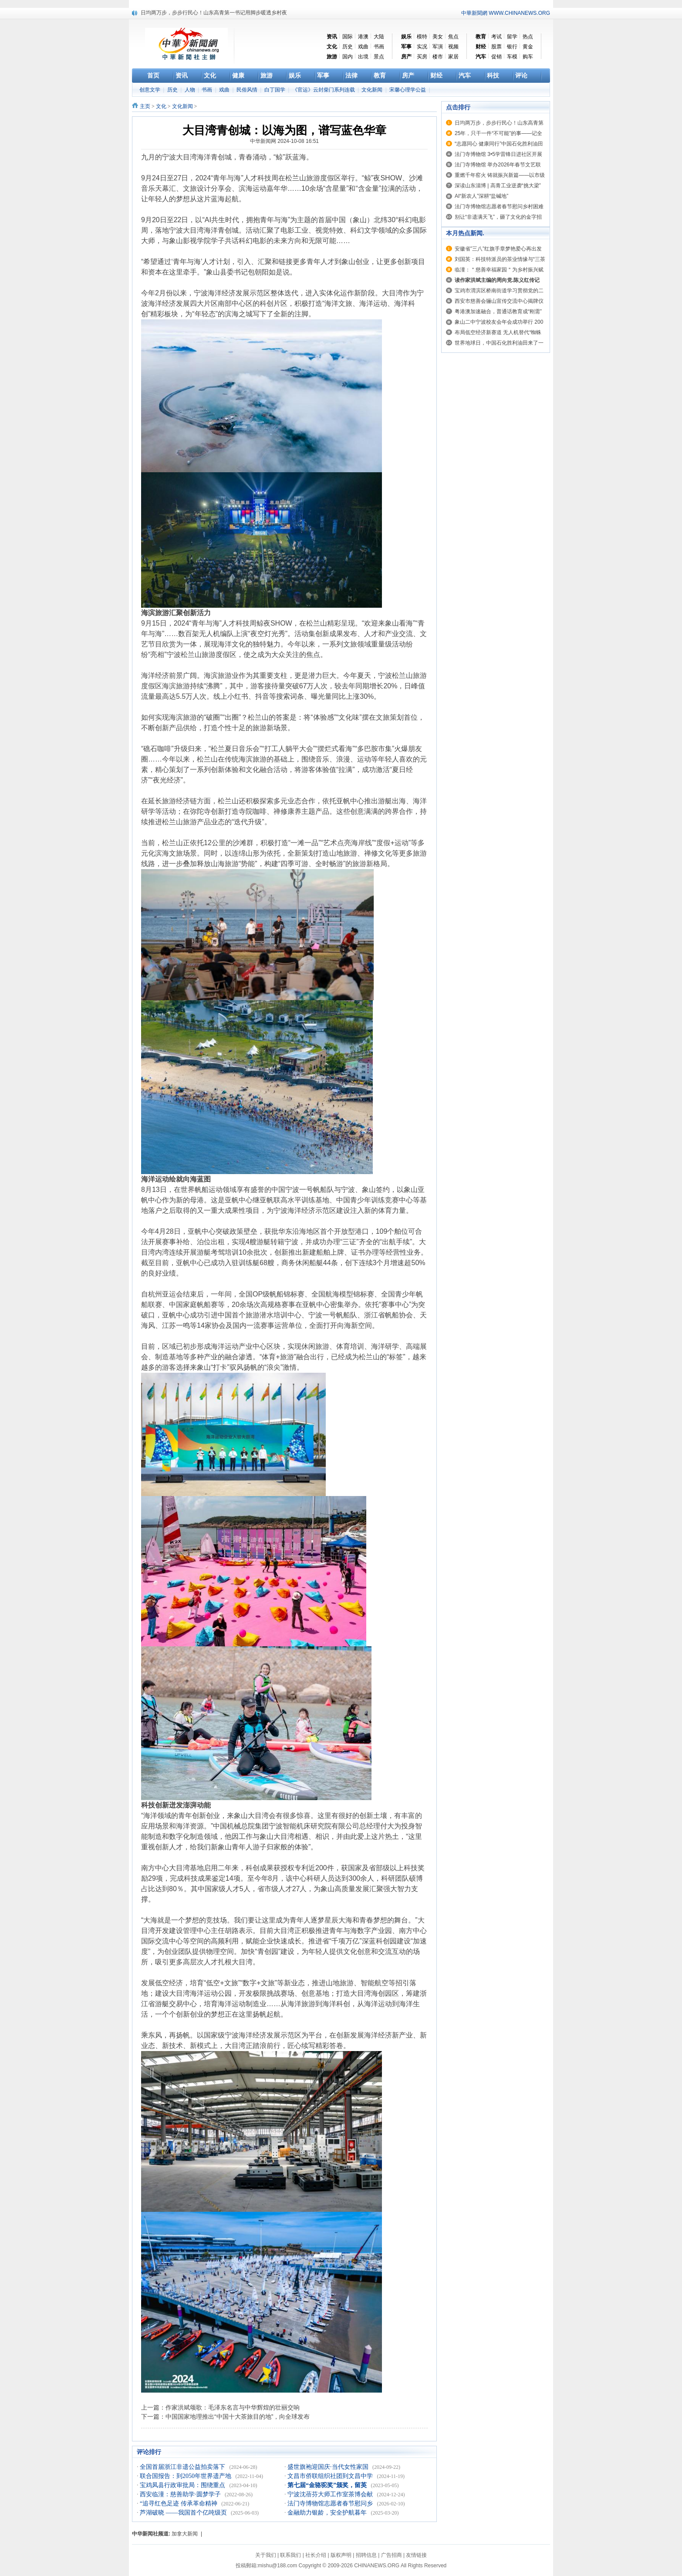 The image size is (682, 2576). Describe the element at coordinates (347, 47) in the screenshot. I see `历史` at that location.